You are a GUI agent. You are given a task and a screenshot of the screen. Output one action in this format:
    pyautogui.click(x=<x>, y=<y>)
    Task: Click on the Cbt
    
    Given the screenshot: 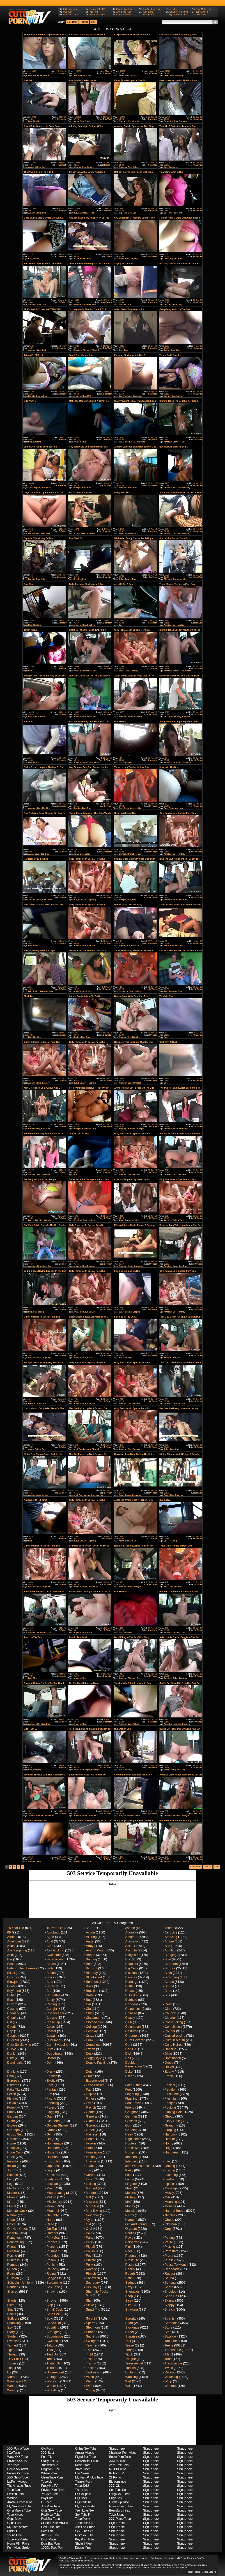 What is the action you would take?
    pyautogui.click(x=88, y=2009)
    